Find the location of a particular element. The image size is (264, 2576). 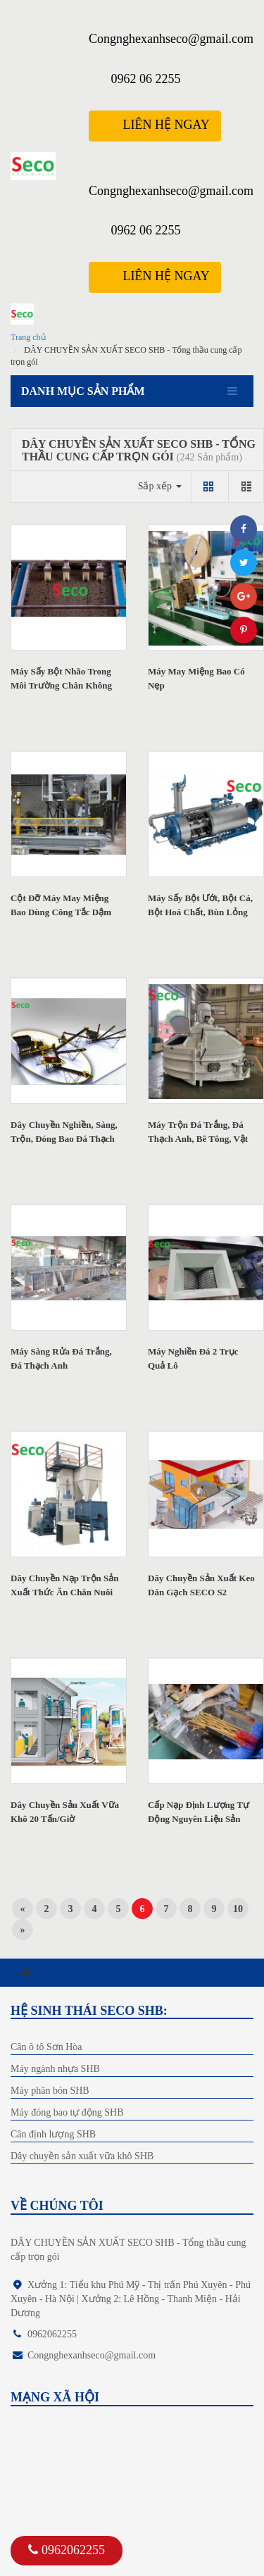

Máy Trộn Đá Trắng, Đá Thạch Anh, Bê Tông, Vật Liệu Xây Dựng is located at coordinates (198, 1138).